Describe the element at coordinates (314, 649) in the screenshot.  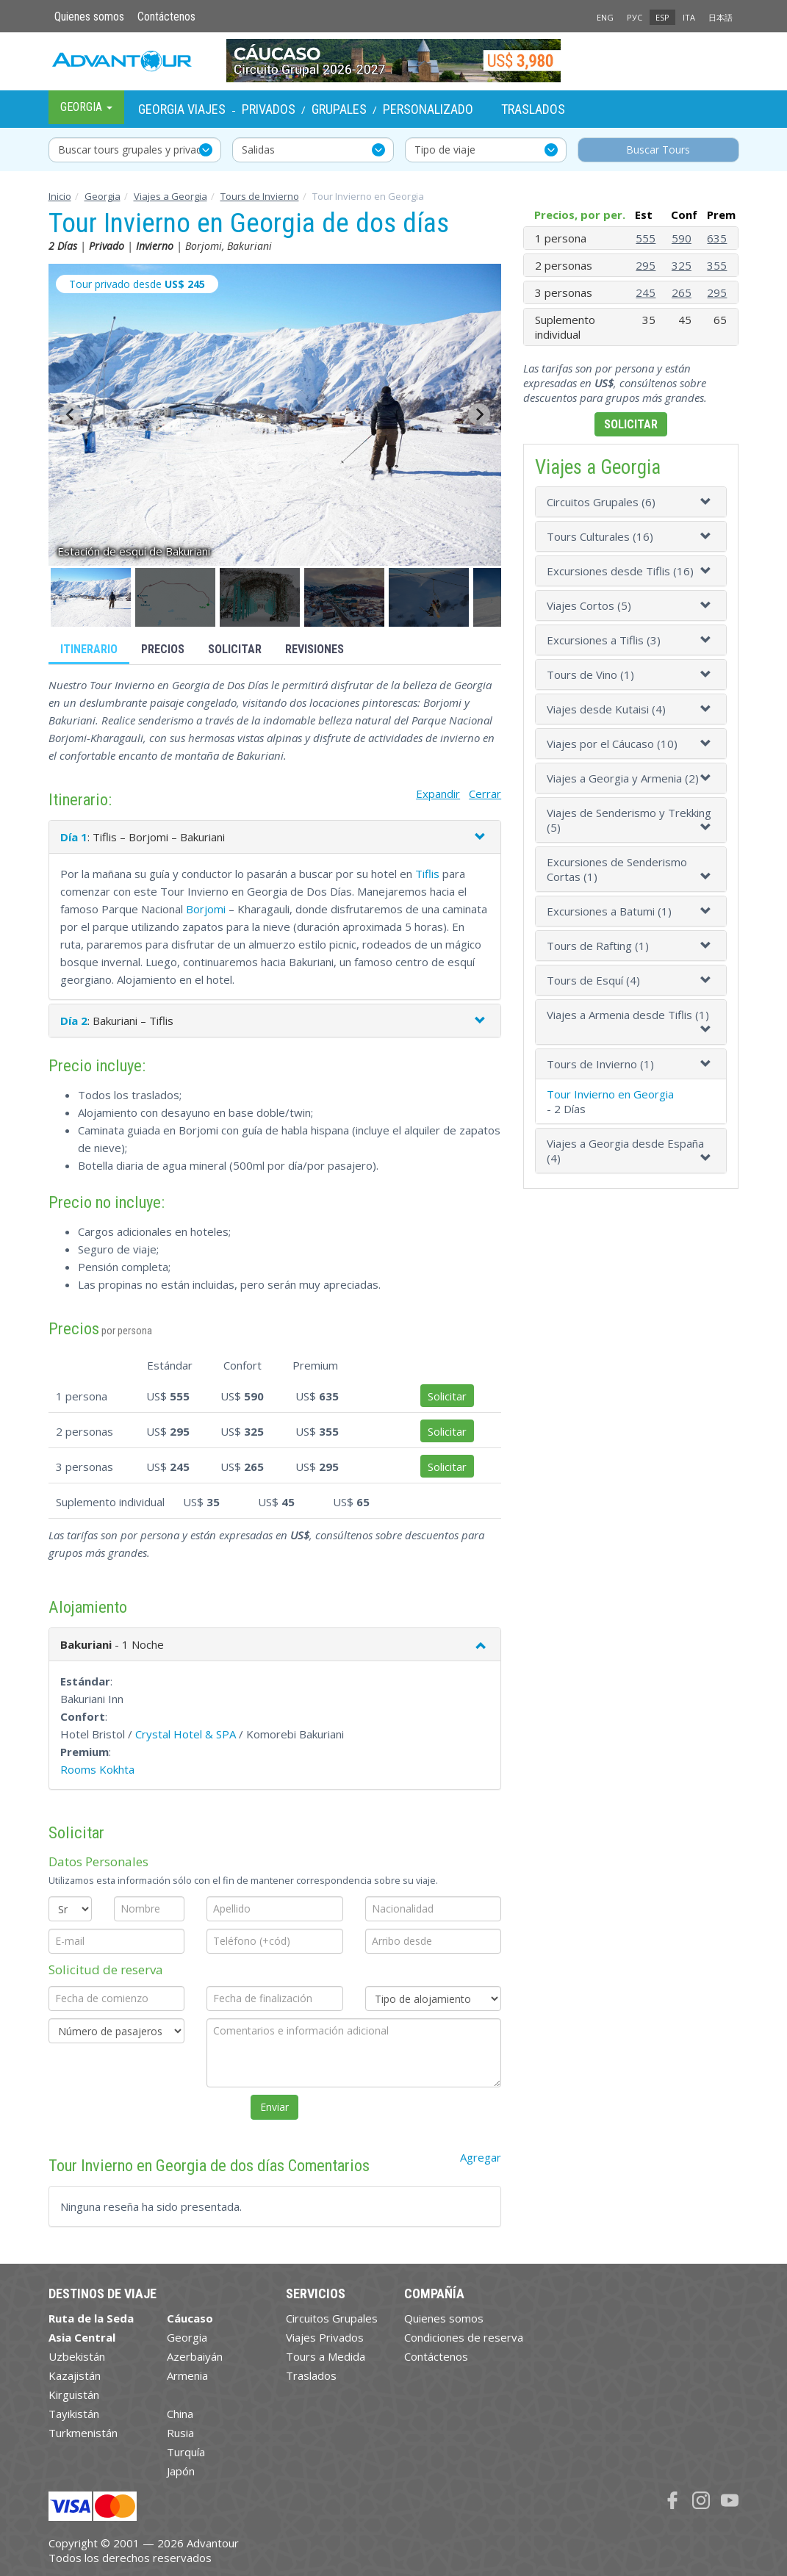
I see `Revisiones` at that location.